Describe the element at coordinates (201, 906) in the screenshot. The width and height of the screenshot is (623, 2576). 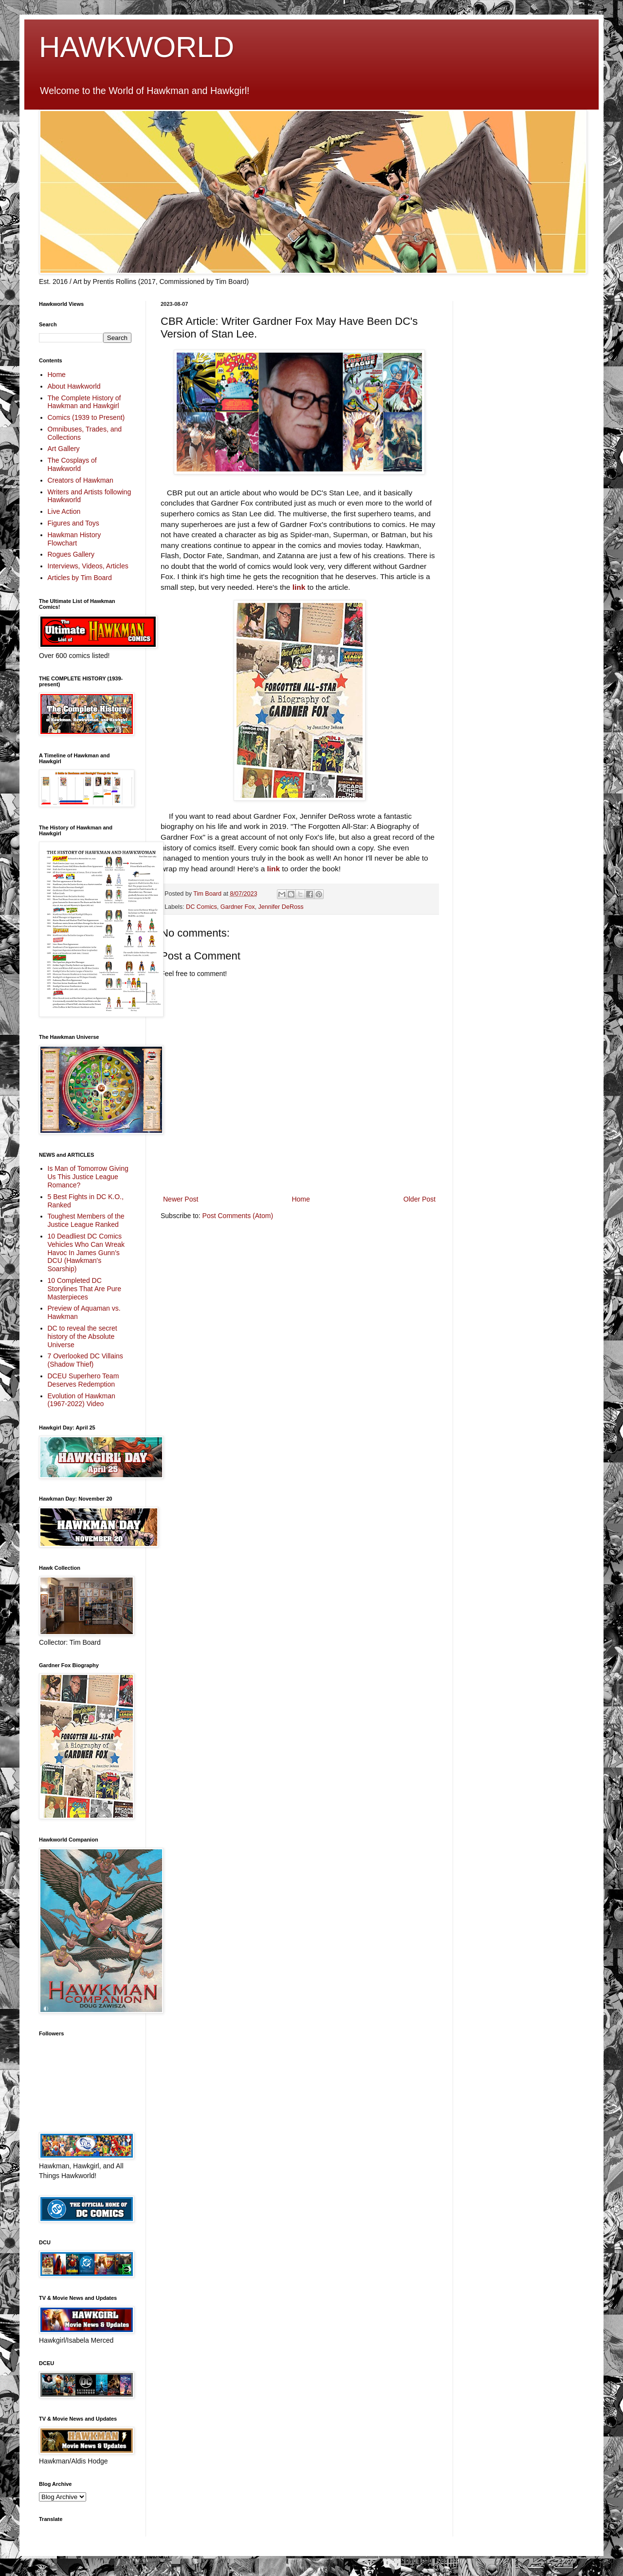
I see `DC Comics` at that location.